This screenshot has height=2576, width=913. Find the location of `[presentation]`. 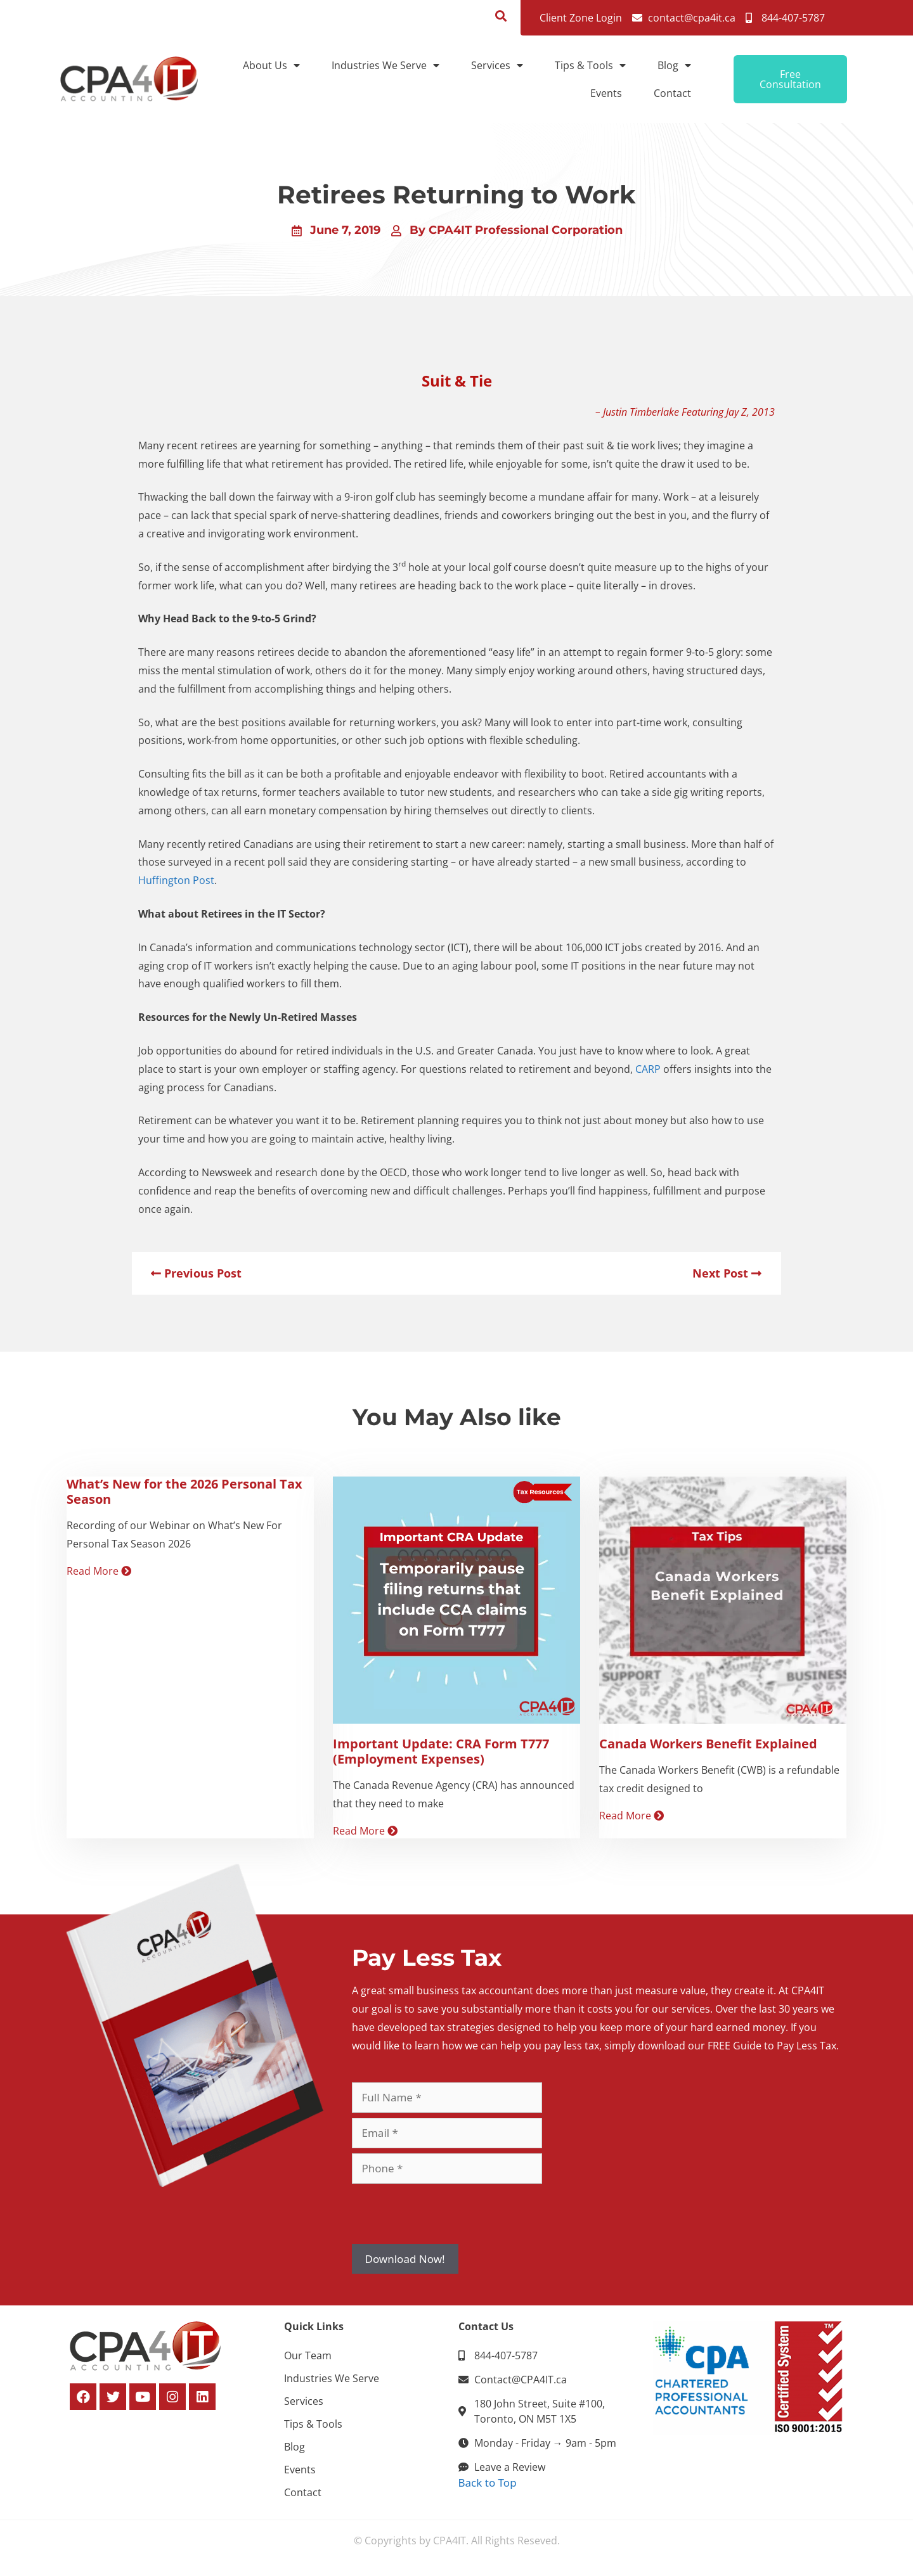

[presentation] is located at coordinates (448, 2213).